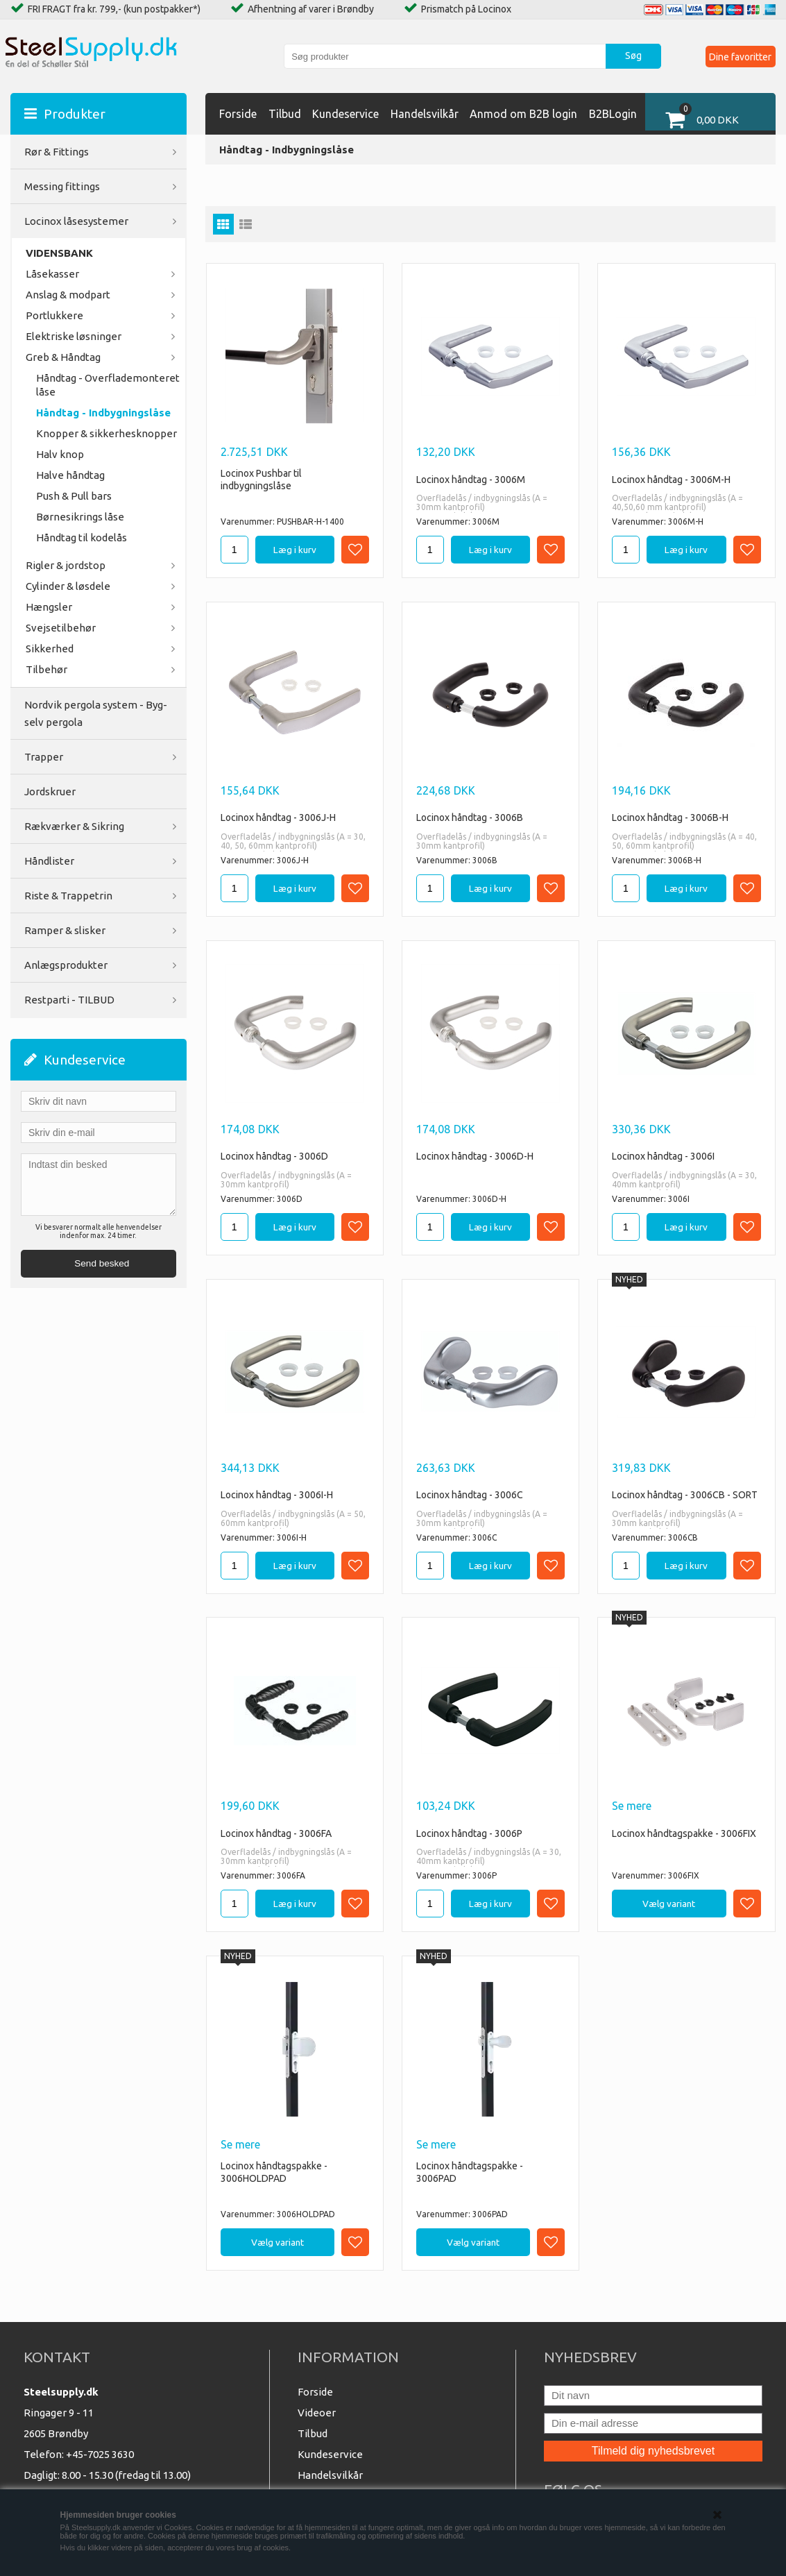 The height and width of the screenshot is (2576, 786). I want to click on Locinox håndtag - 3006B-H, so click(670, 817).